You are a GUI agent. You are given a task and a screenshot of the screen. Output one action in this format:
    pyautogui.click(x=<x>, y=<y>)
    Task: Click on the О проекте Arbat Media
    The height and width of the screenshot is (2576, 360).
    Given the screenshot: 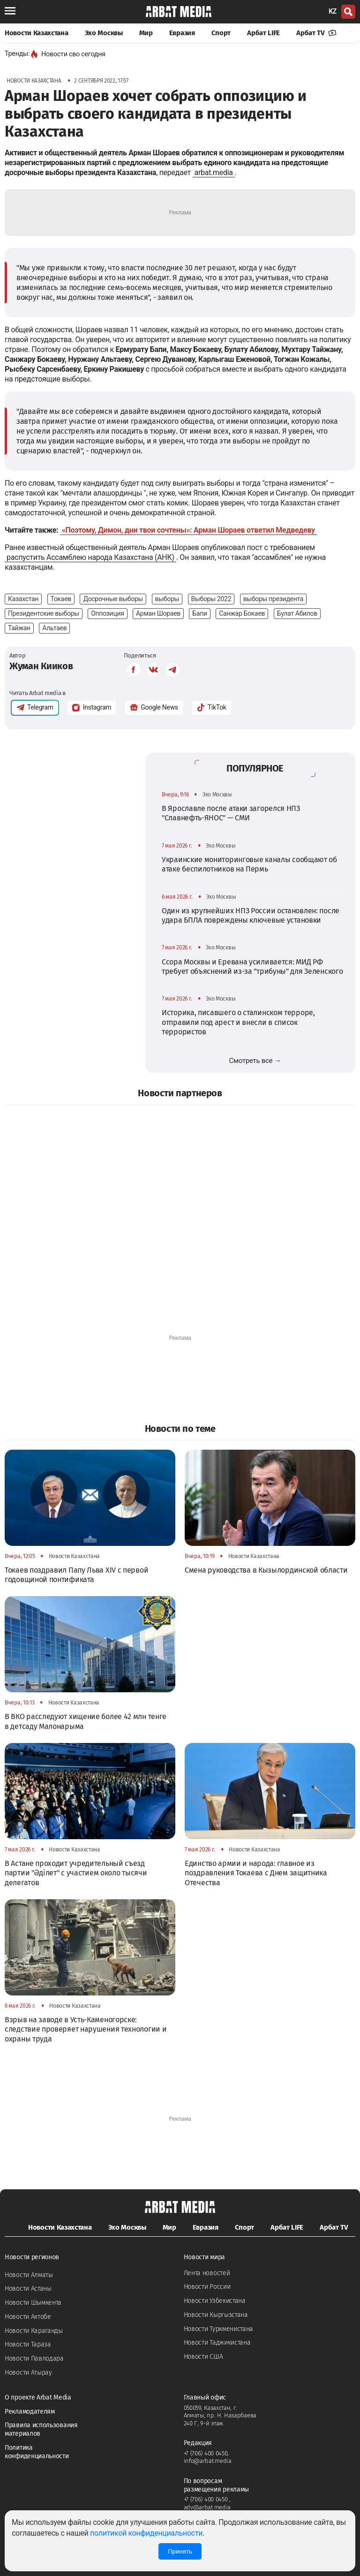 What is the action you would take?
    pyautogui.click(x=38, y=2397)
    